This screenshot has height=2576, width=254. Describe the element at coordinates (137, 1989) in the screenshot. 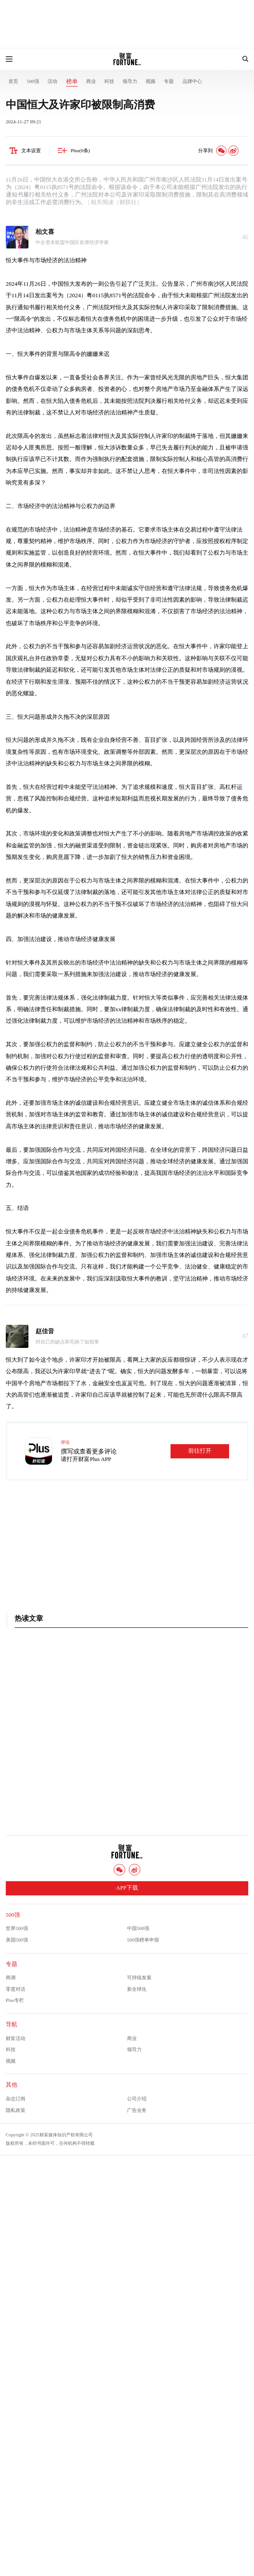

I see `新全球化` at that location.